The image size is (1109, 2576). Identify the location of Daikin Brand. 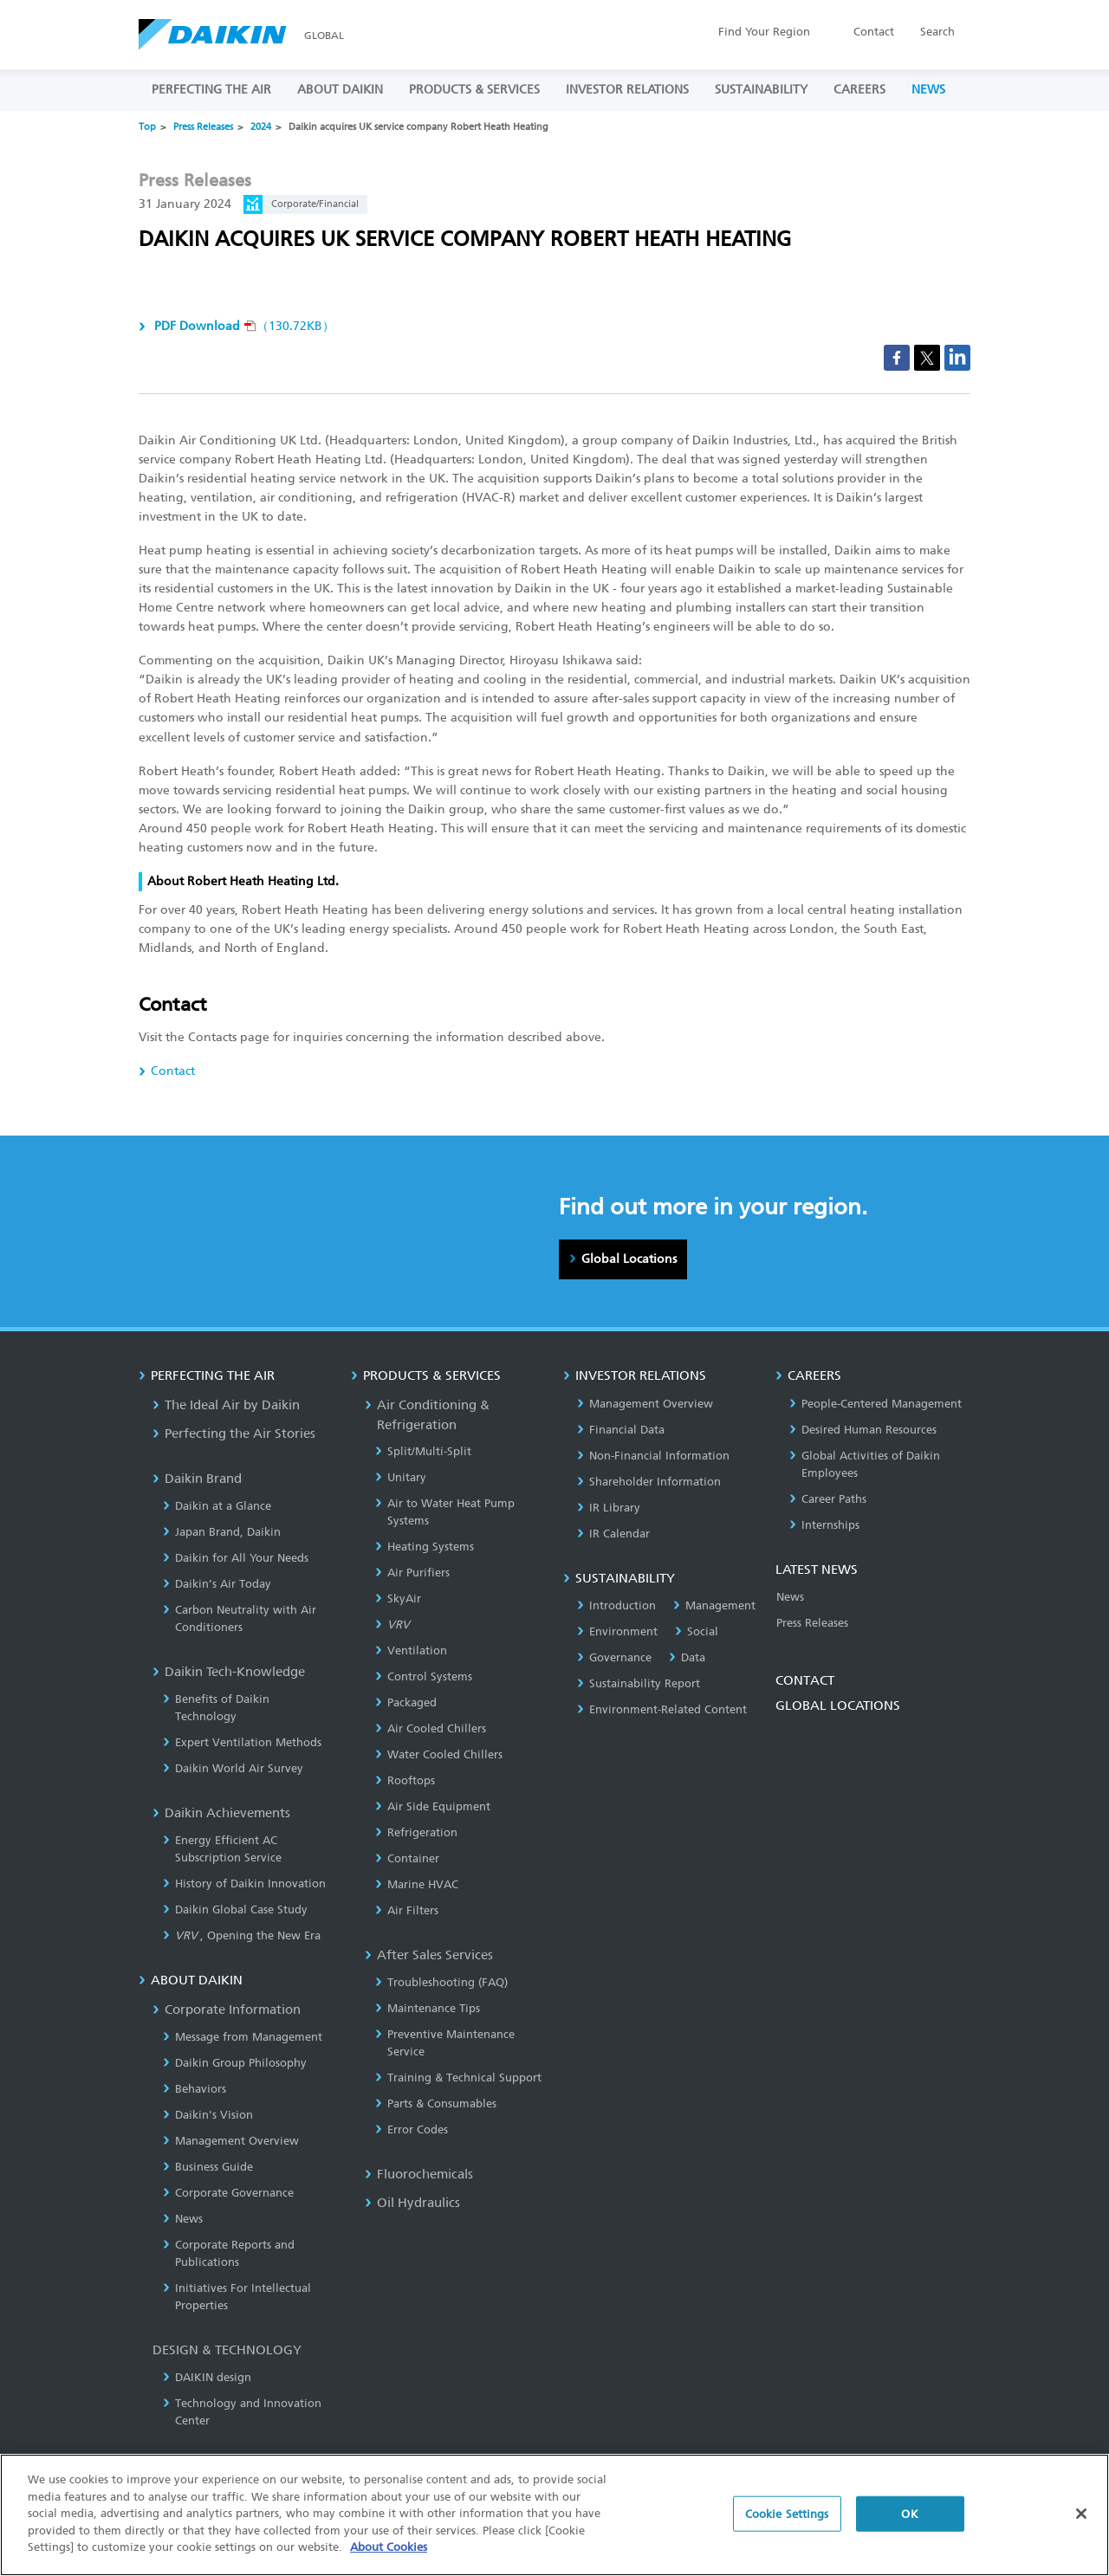
(197, 1478).